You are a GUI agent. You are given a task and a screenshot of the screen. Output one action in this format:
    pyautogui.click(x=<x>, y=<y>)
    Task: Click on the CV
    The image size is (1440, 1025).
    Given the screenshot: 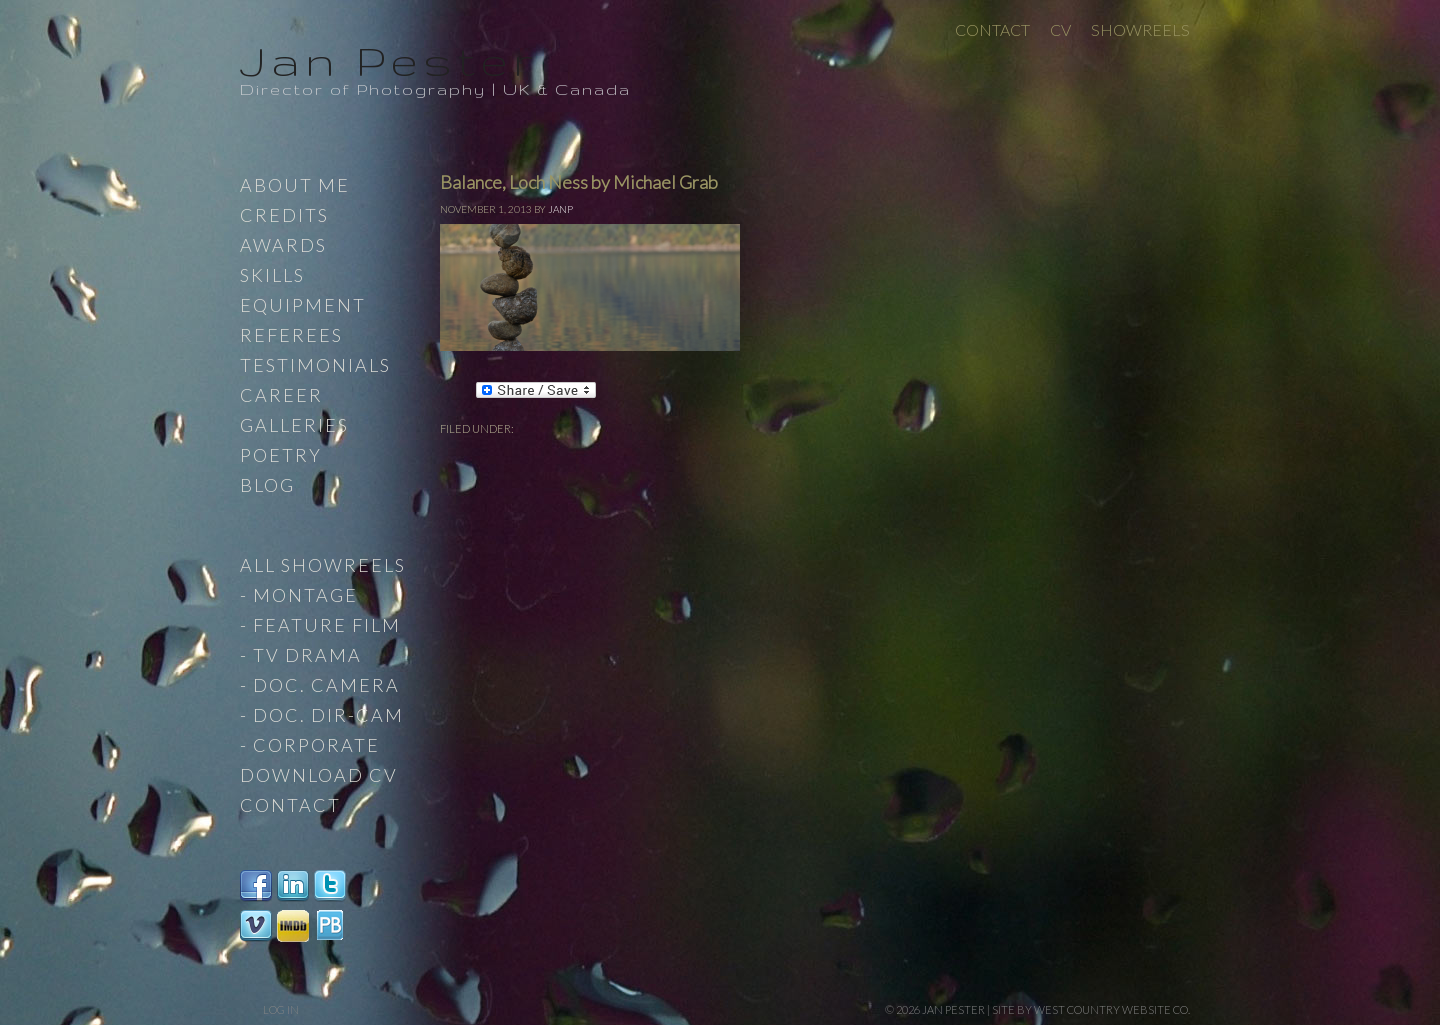 What is the action you would take?
    pyautogui.click(x=1060, y=29)
    